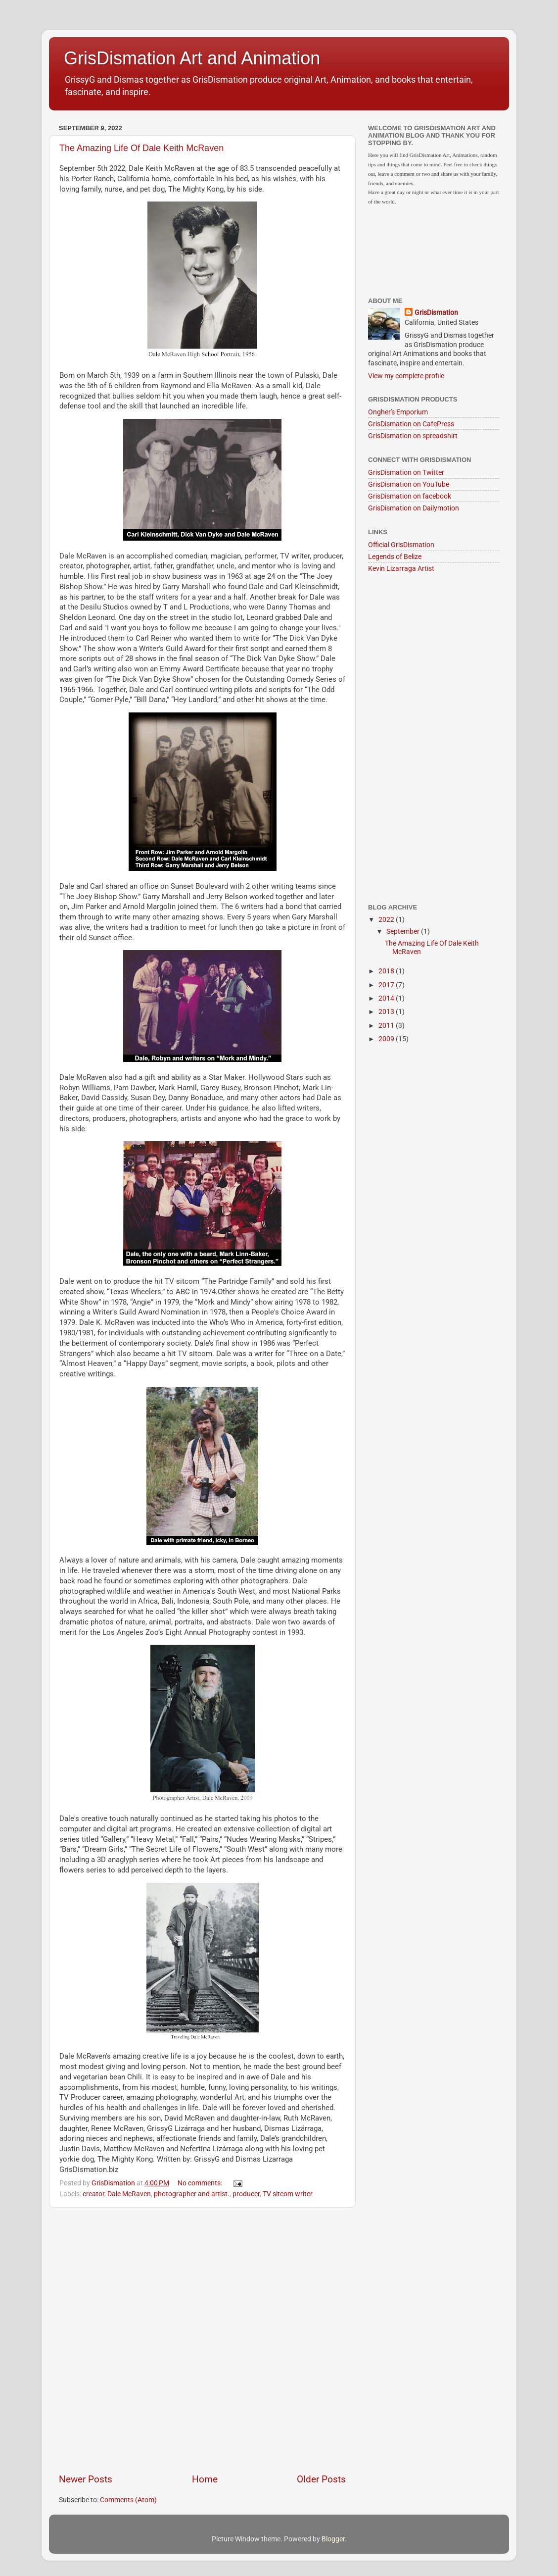 Image resolution: width=558 pixels, height=2576 pixels. I want to click on producer, so click(246, 2194).